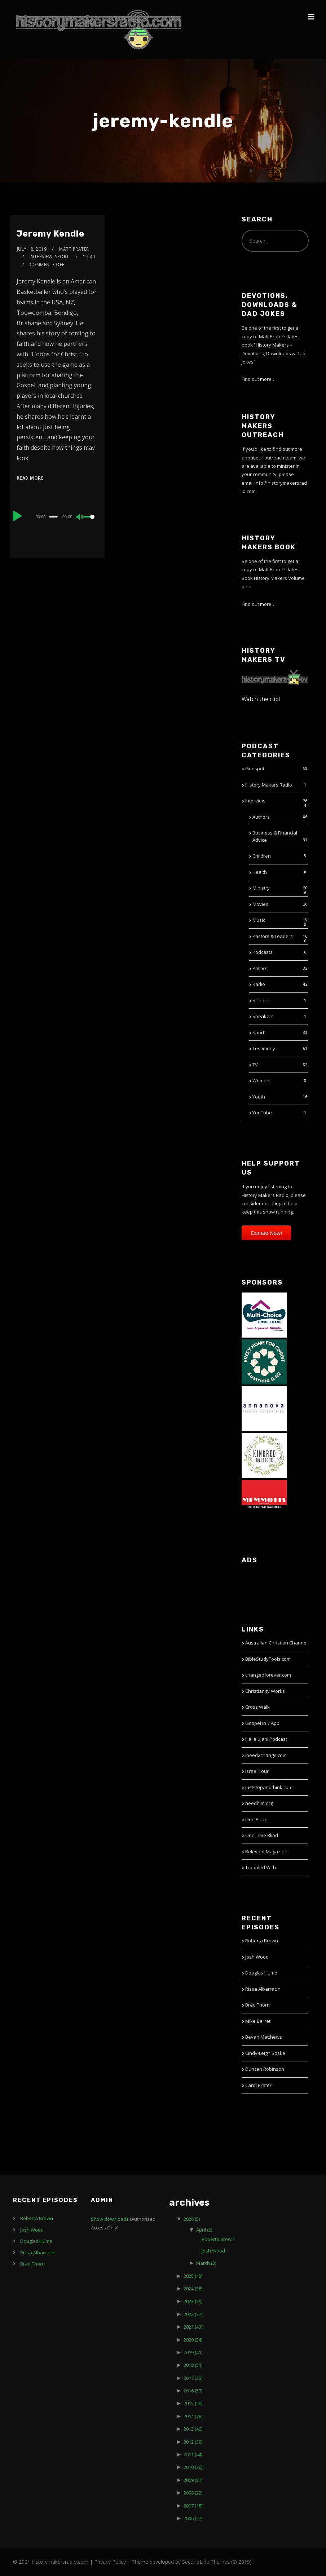 The width and height of the screenshot is (326, 2576). What do you see at coordinates (110, 2219) in the screenshot?
I see `Show downloads` at bounding box center [110, 2219].